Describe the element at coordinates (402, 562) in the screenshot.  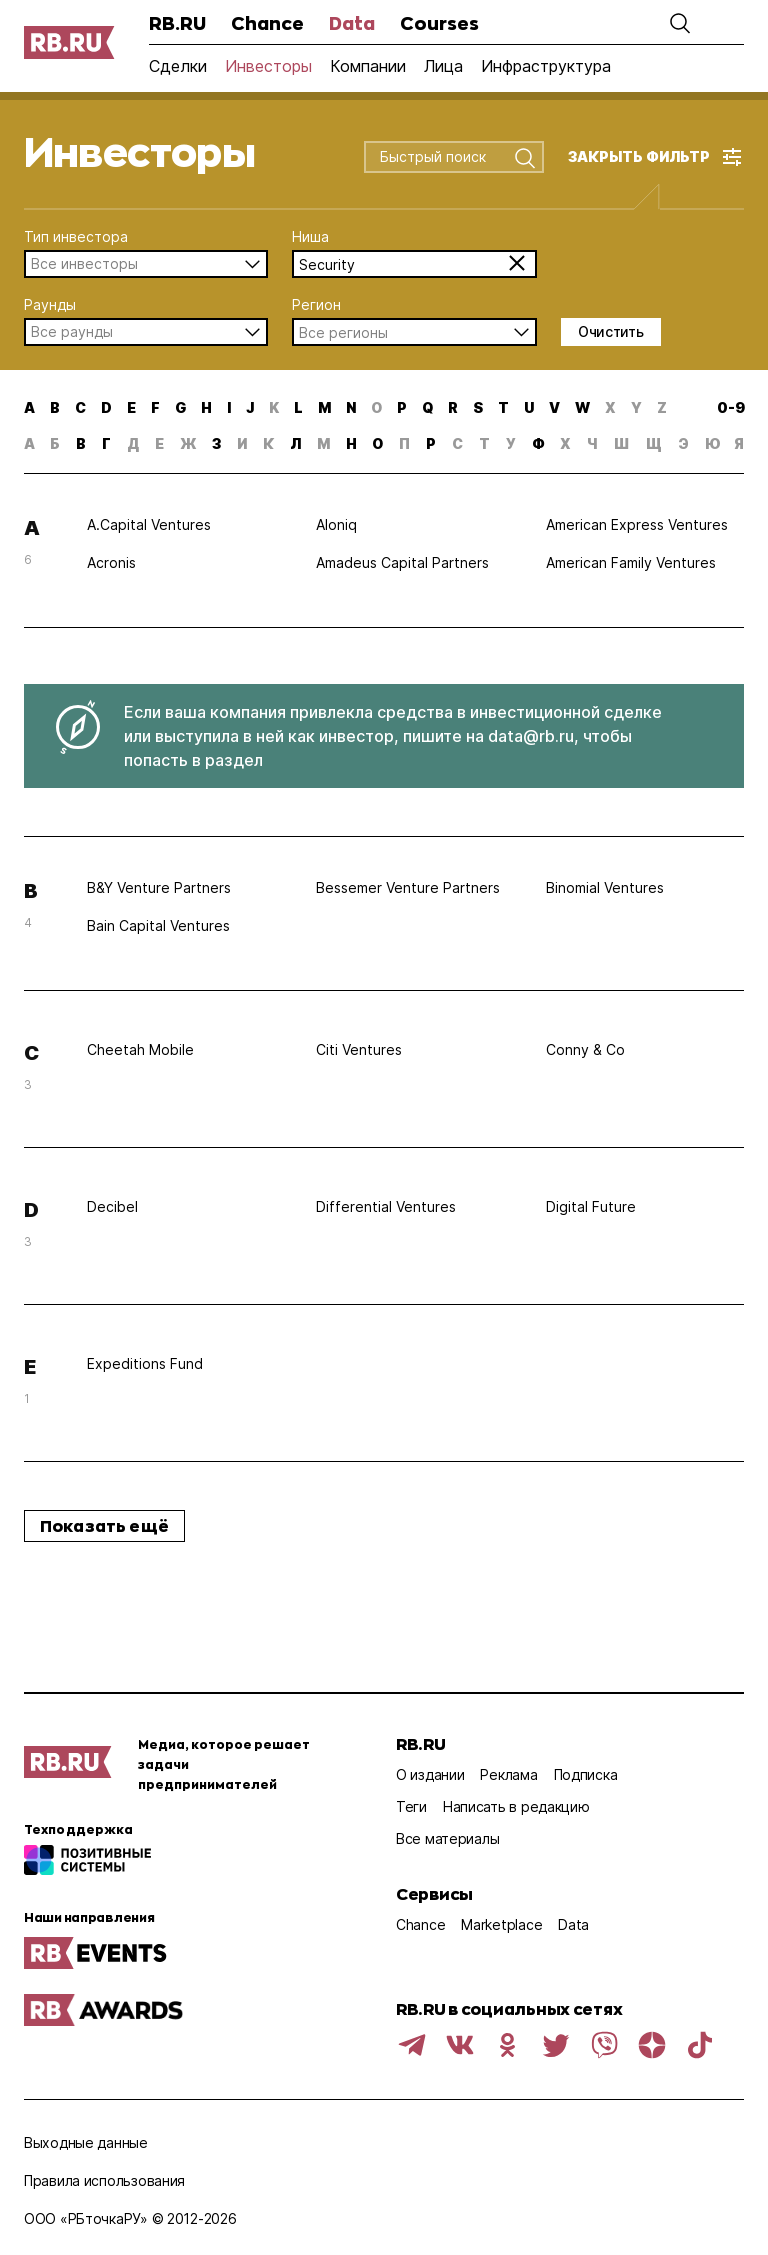
I see `Amadeus Capital Partners` at that location.